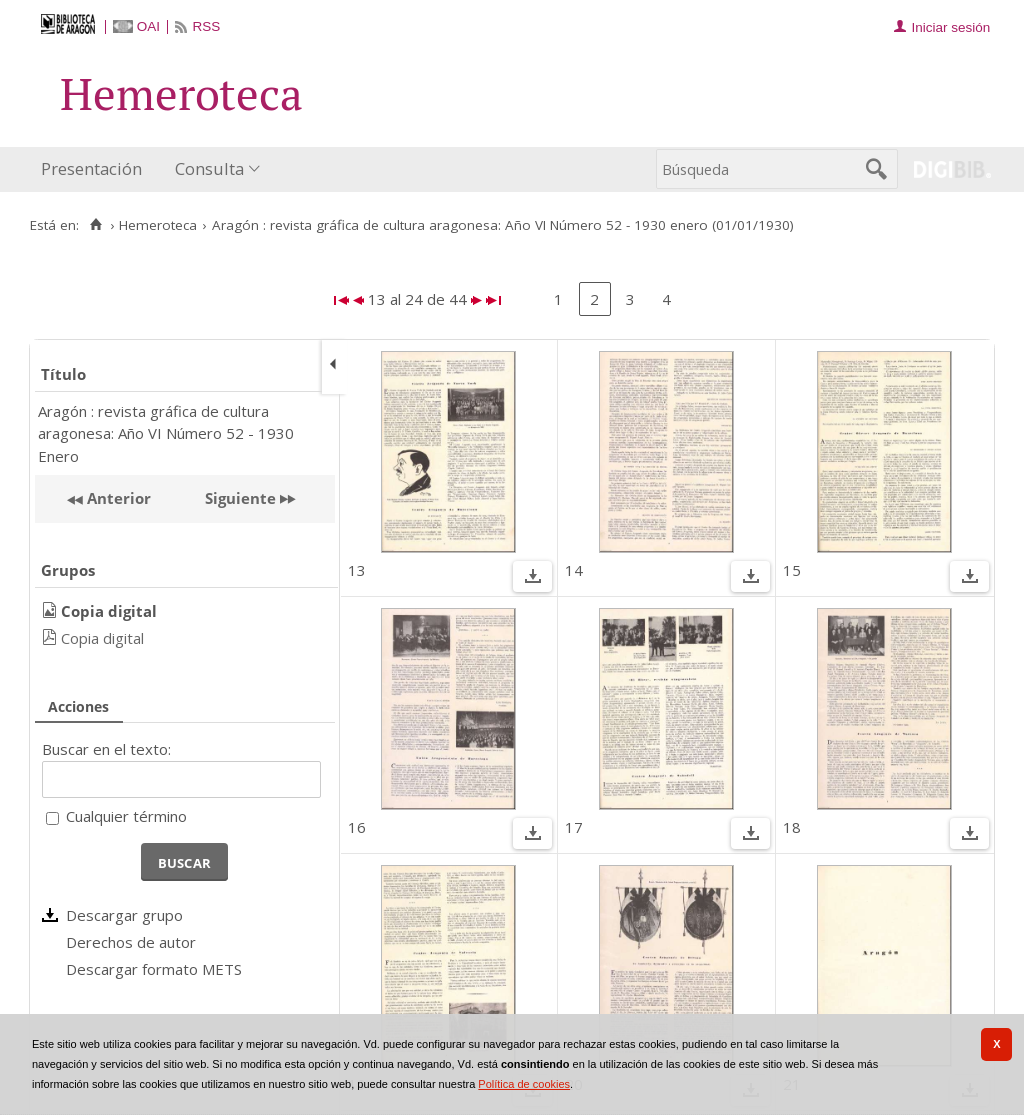  Describe the element at coordinates (102, 638) in the screenshot. I see `Copia digital` at that location.